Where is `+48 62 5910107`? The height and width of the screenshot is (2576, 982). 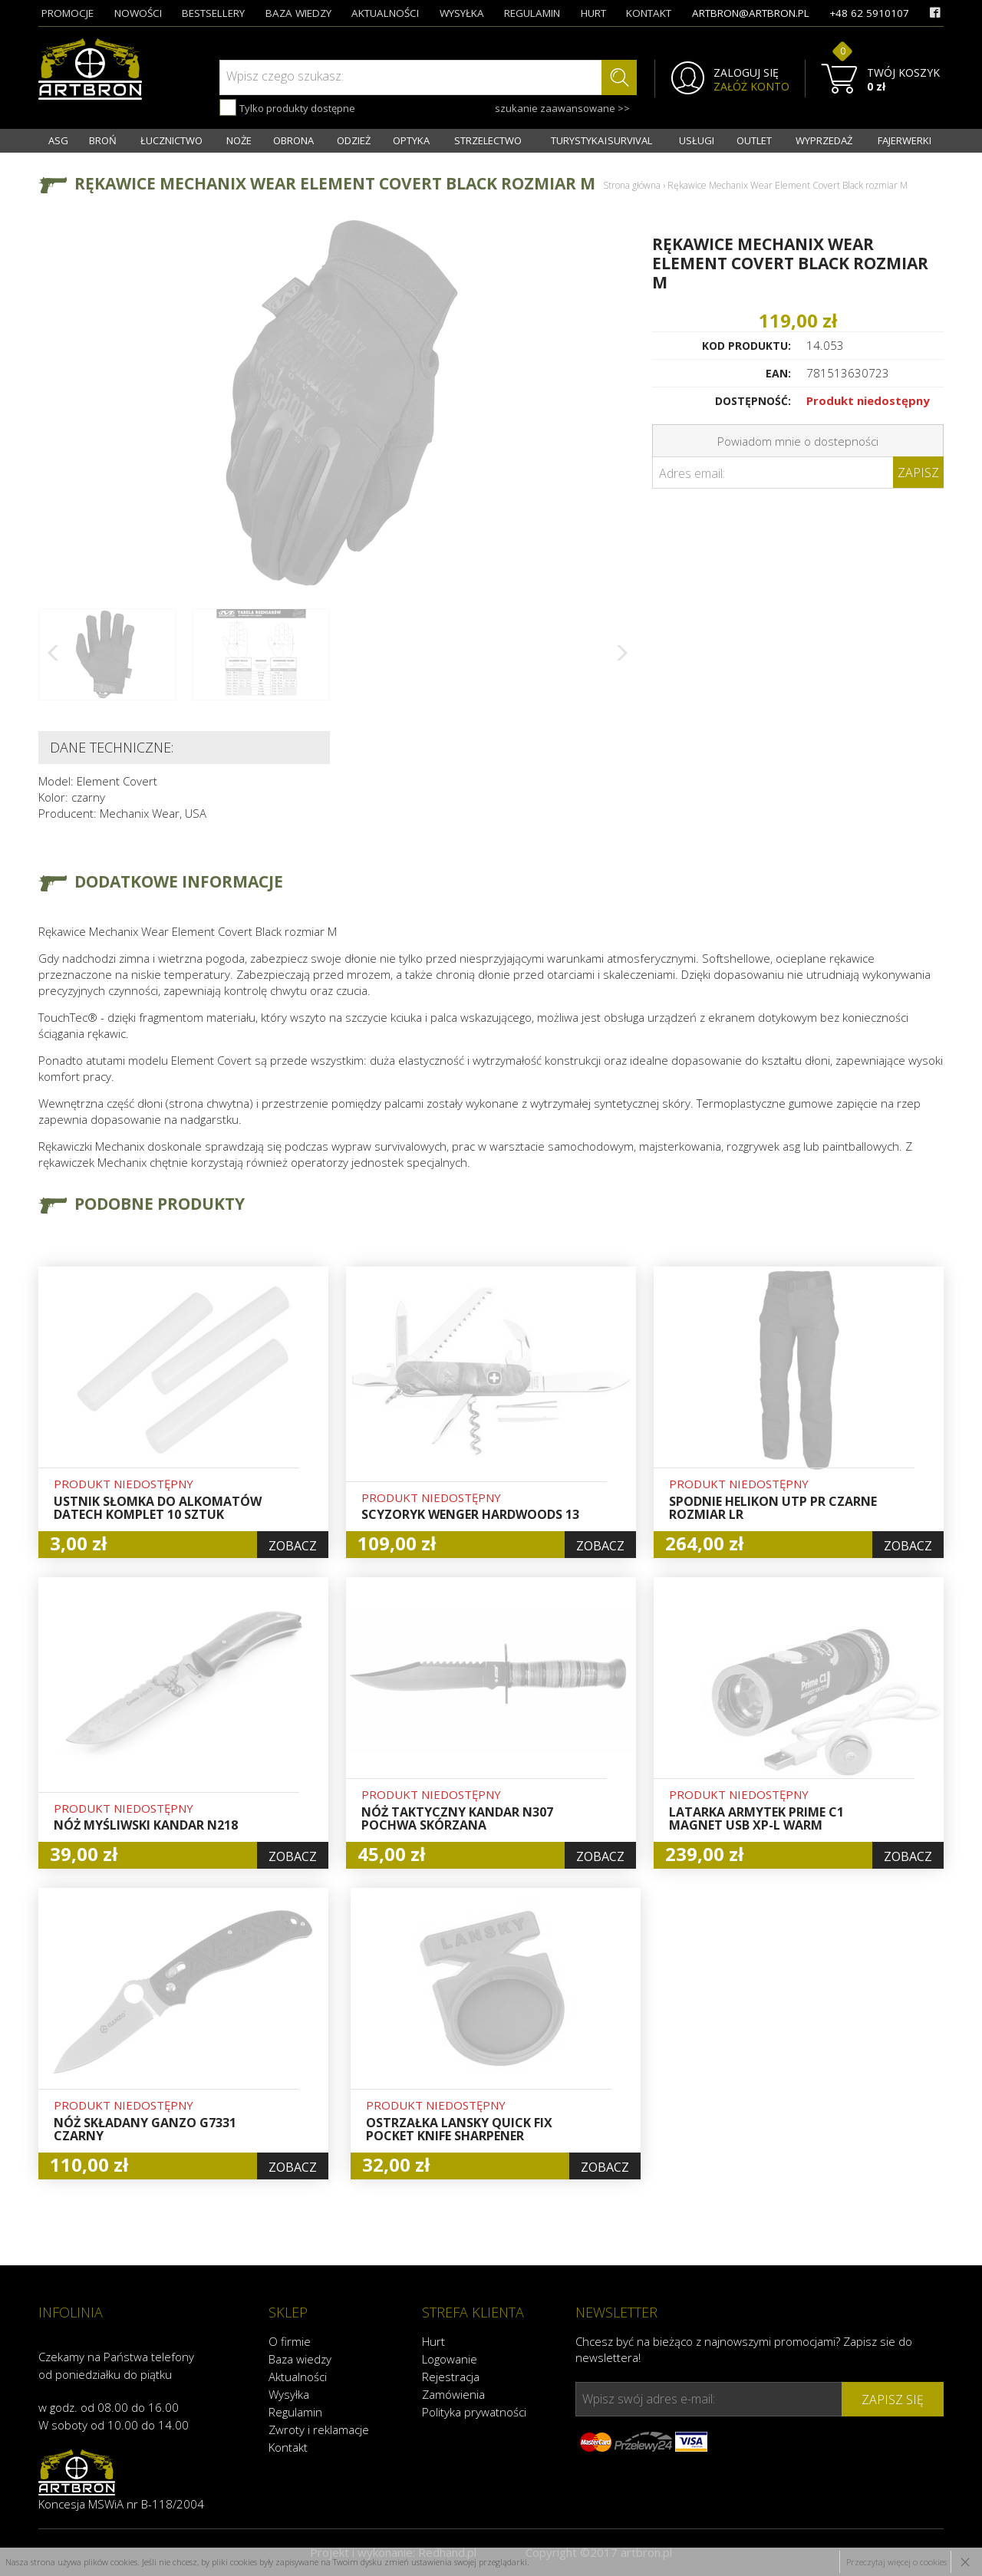
+48 62 5910107 is located at coordinates (869, 13).